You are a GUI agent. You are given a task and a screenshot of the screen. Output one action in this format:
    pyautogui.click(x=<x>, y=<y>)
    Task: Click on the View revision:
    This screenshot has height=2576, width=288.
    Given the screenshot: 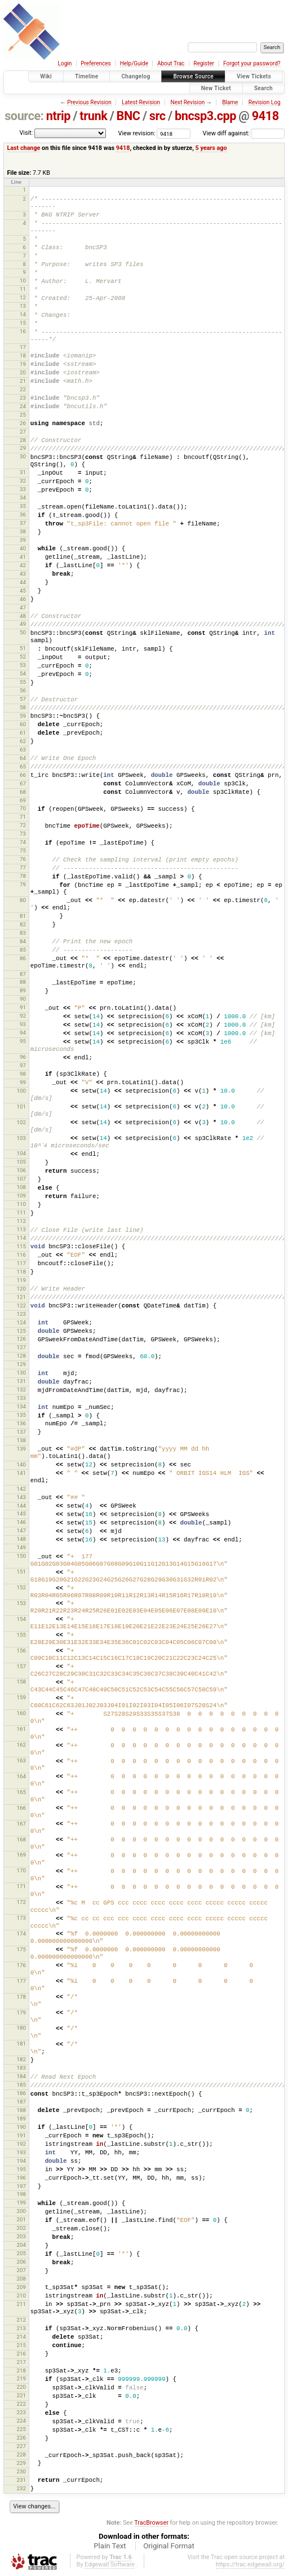 What is the action you would take?
    pyautogui.click(x=137, y=133)
    